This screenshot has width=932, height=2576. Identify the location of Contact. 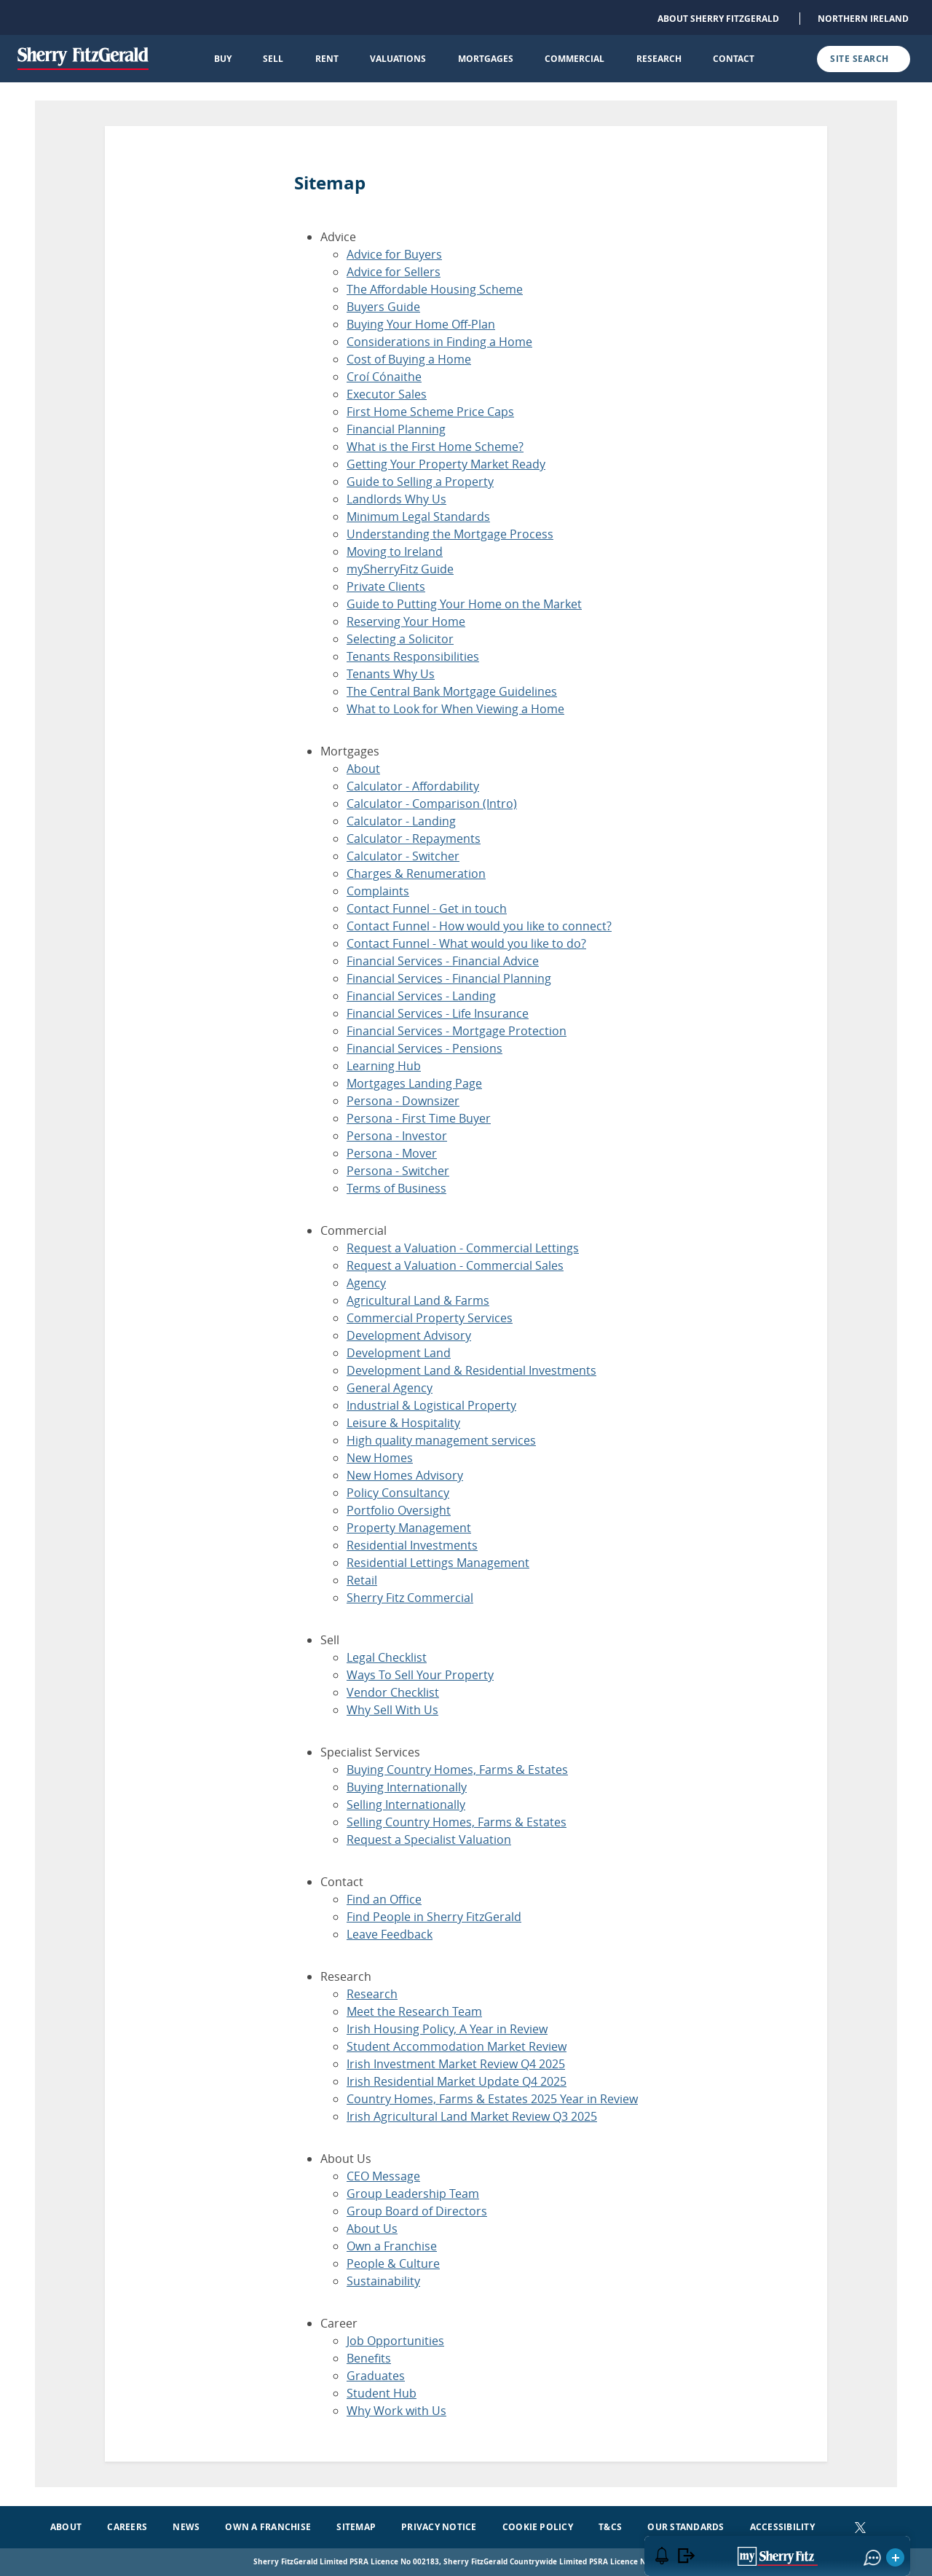
(733, 58).